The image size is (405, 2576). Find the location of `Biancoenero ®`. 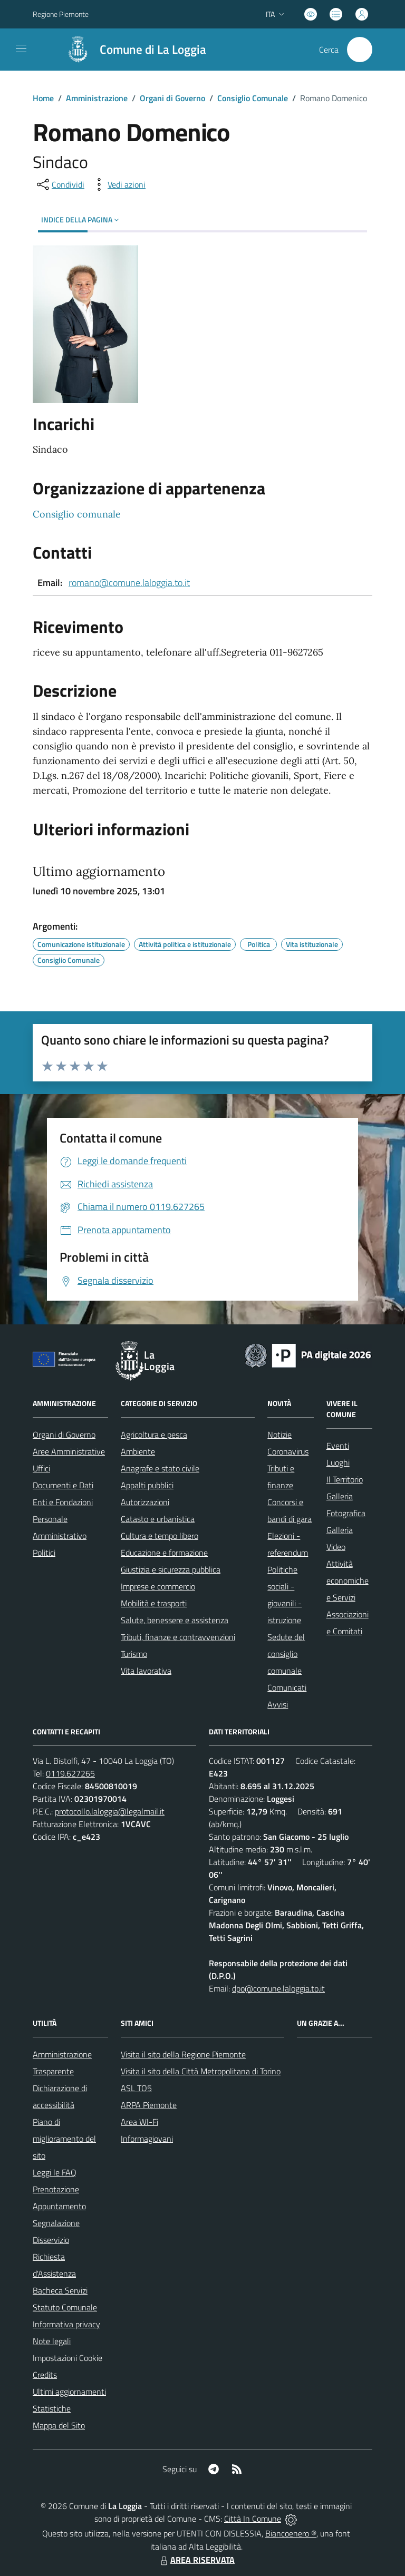

Biancoenero ® is located at coordinates (290, 2533).